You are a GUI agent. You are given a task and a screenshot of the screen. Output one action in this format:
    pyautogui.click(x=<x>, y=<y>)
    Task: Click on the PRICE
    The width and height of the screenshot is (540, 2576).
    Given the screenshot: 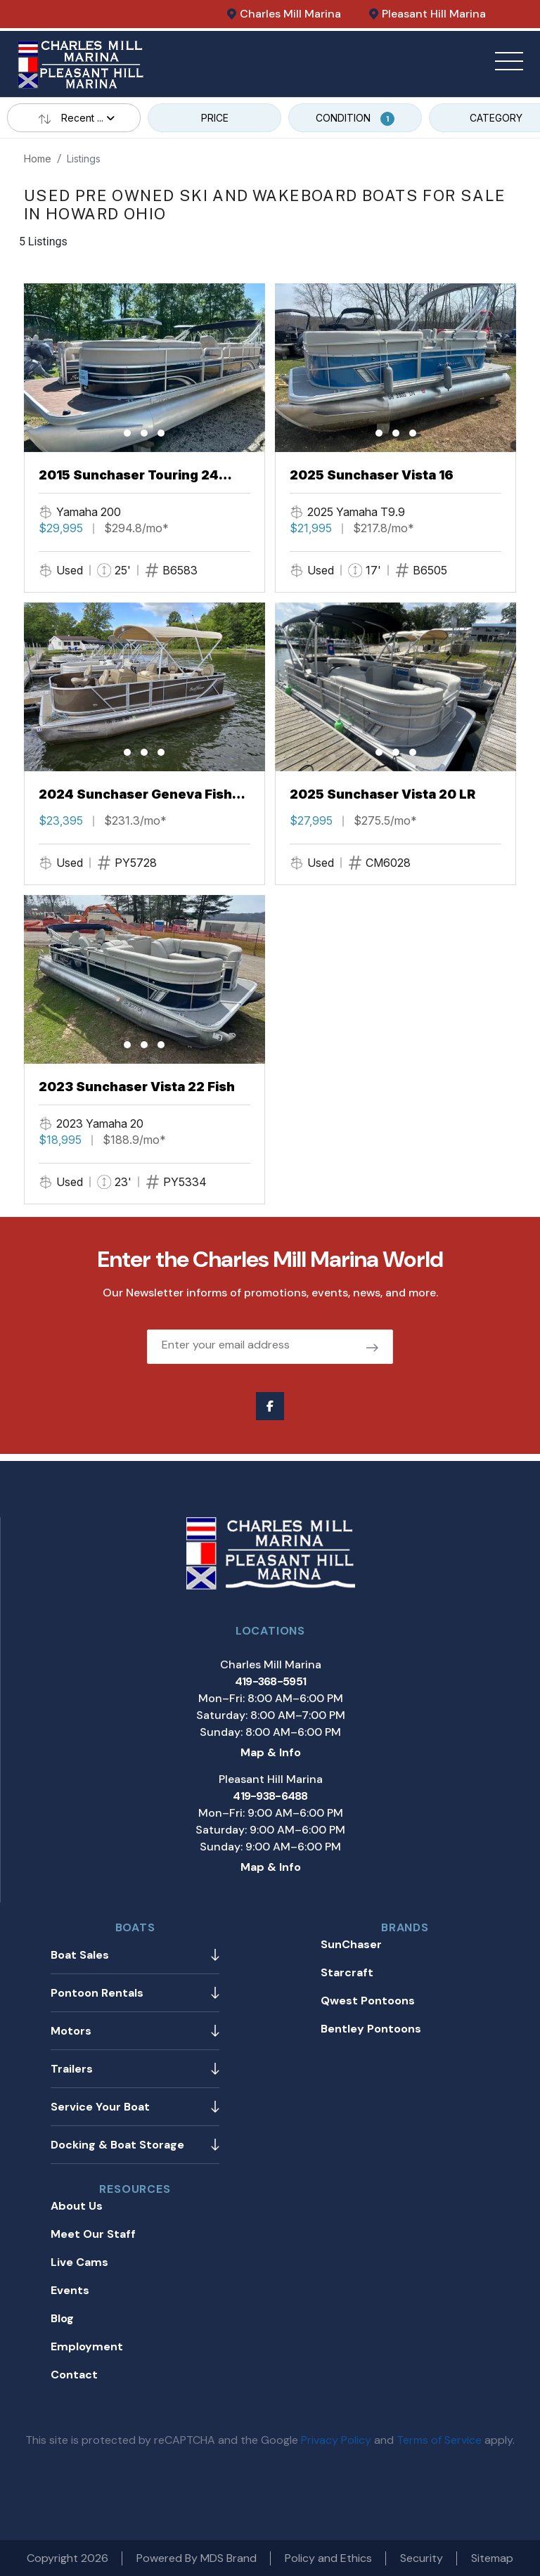 What is the action you would take?
    pyautogui.click(x=215, y=118)
    